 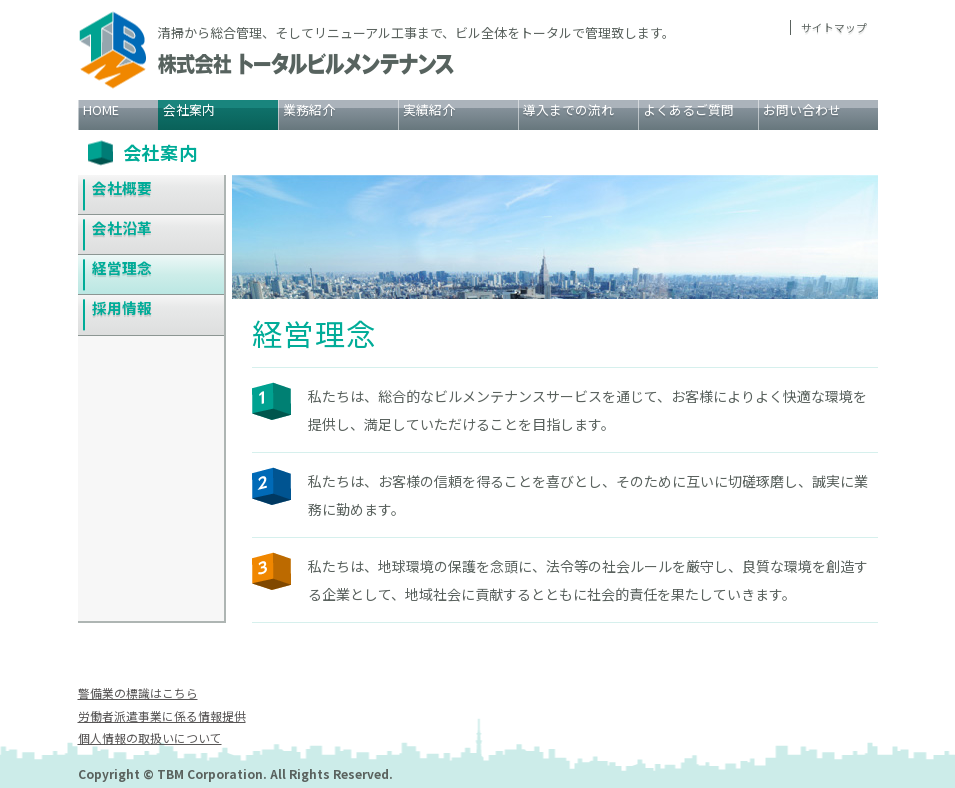 What do you see at coordinates (802, 109) in the screenshot?
I see `お問い合わせ` at bounding box center [802, 109].